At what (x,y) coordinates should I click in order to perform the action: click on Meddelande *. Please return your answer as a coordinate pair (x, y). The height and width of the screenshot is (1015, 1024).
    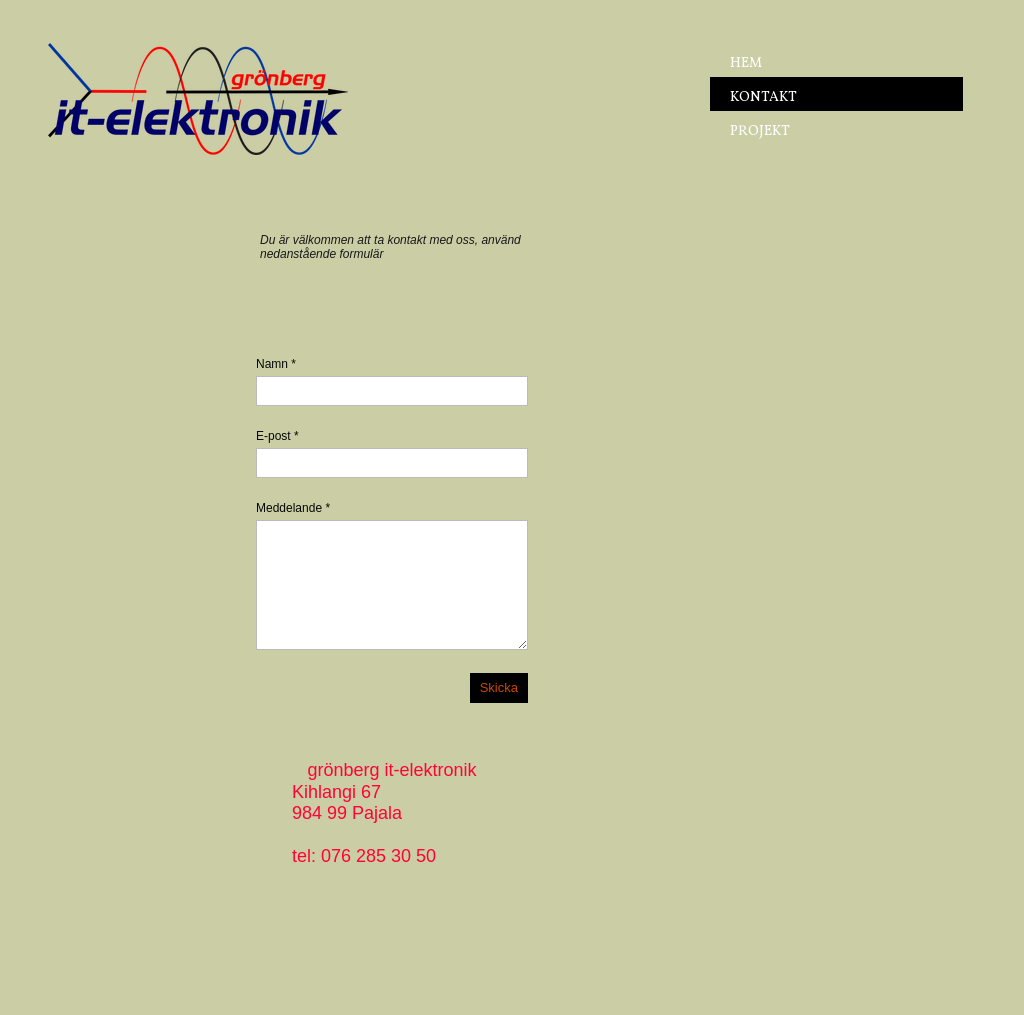
    Looking at the image, I should click on (293, 508).